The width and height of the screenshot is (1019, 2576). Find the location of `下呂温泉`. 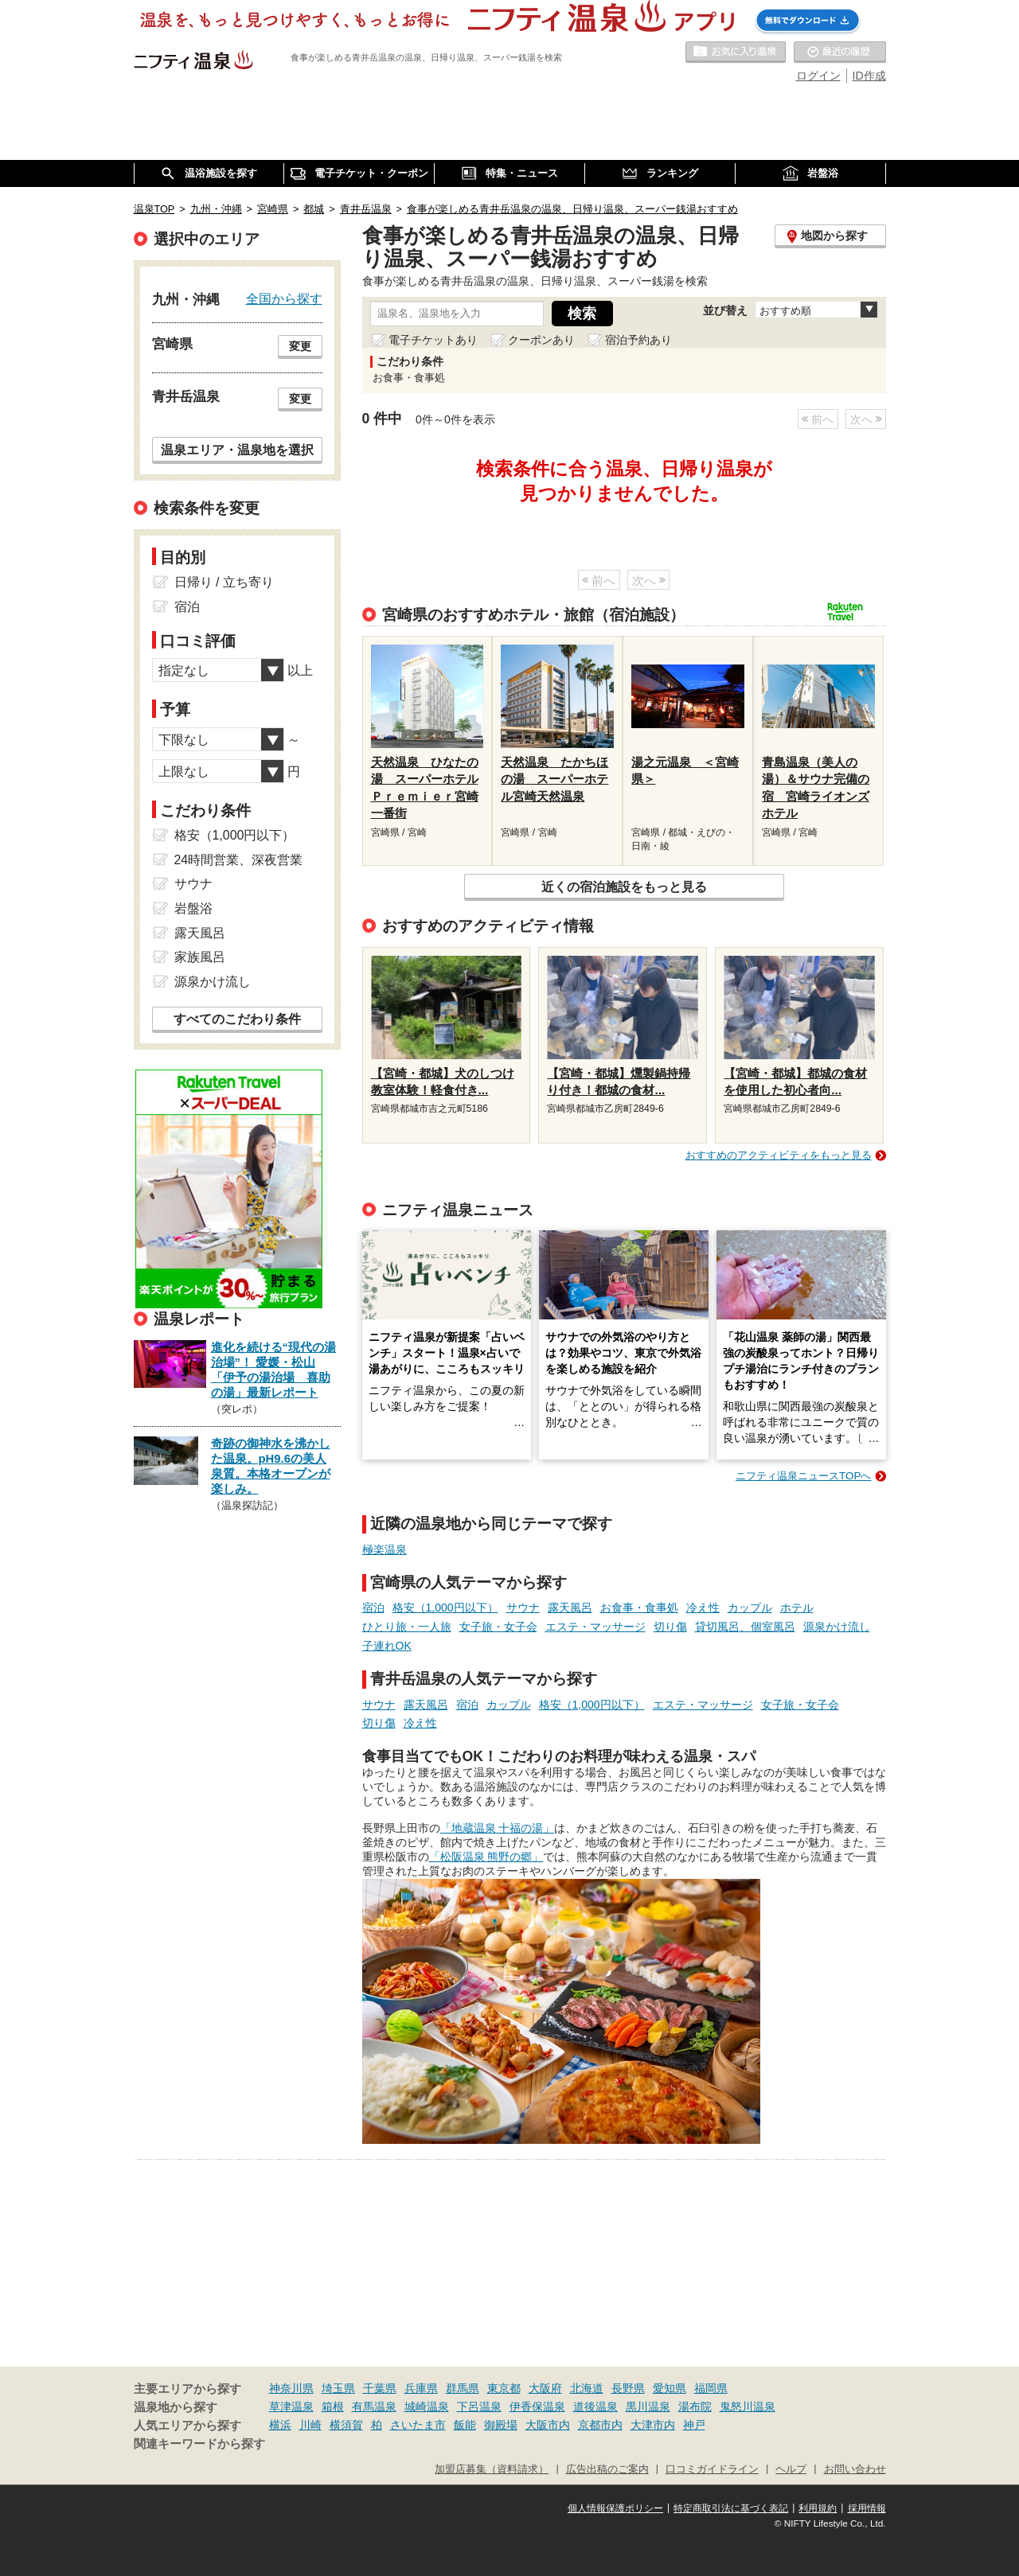

下呂温泉 is located at coordinates (479, 2406).